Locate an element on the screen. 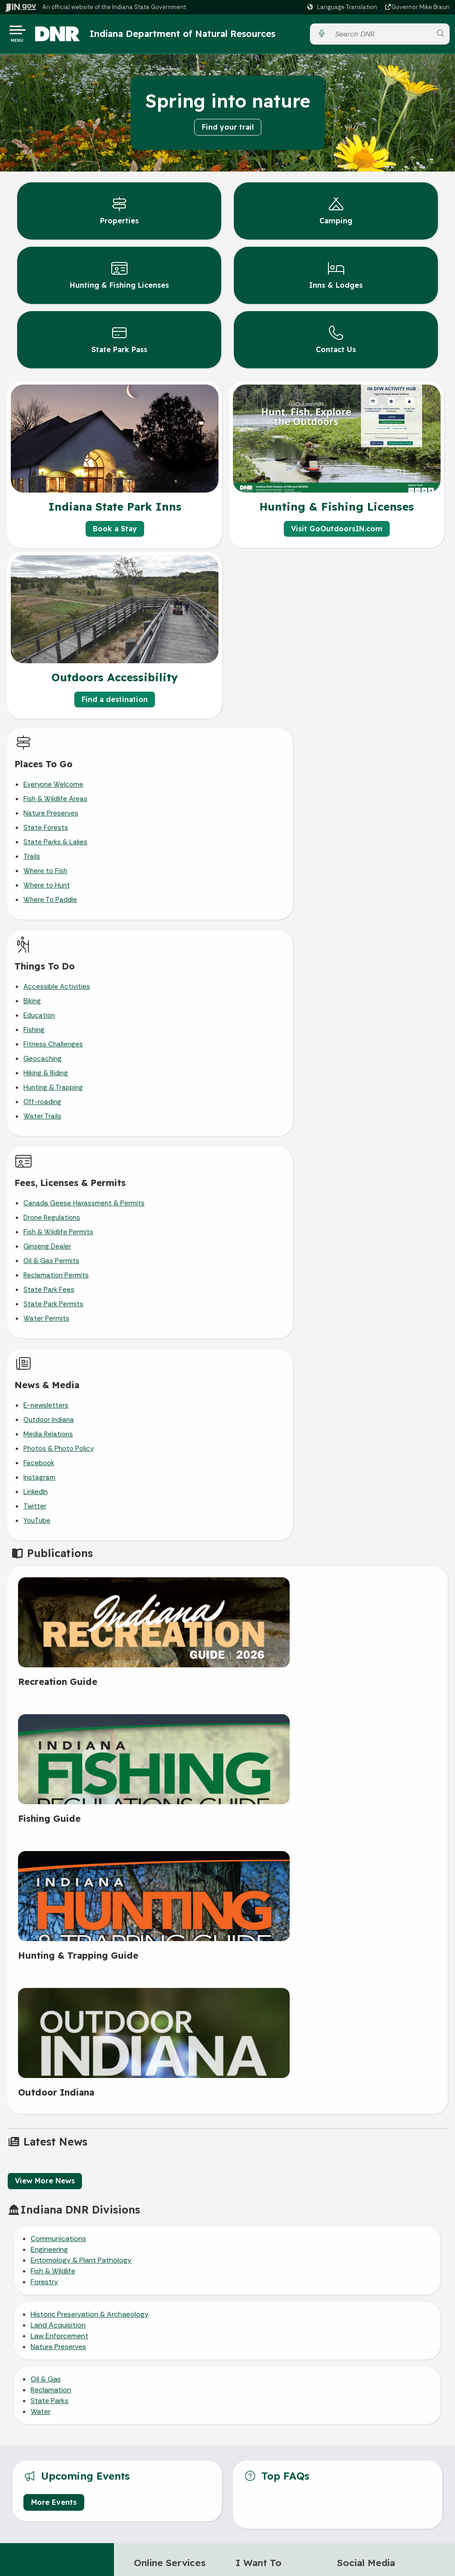 Image resolution: width=455 pixels, height=2576 pixels. Where to Fish is located at coordinates (45, 873).